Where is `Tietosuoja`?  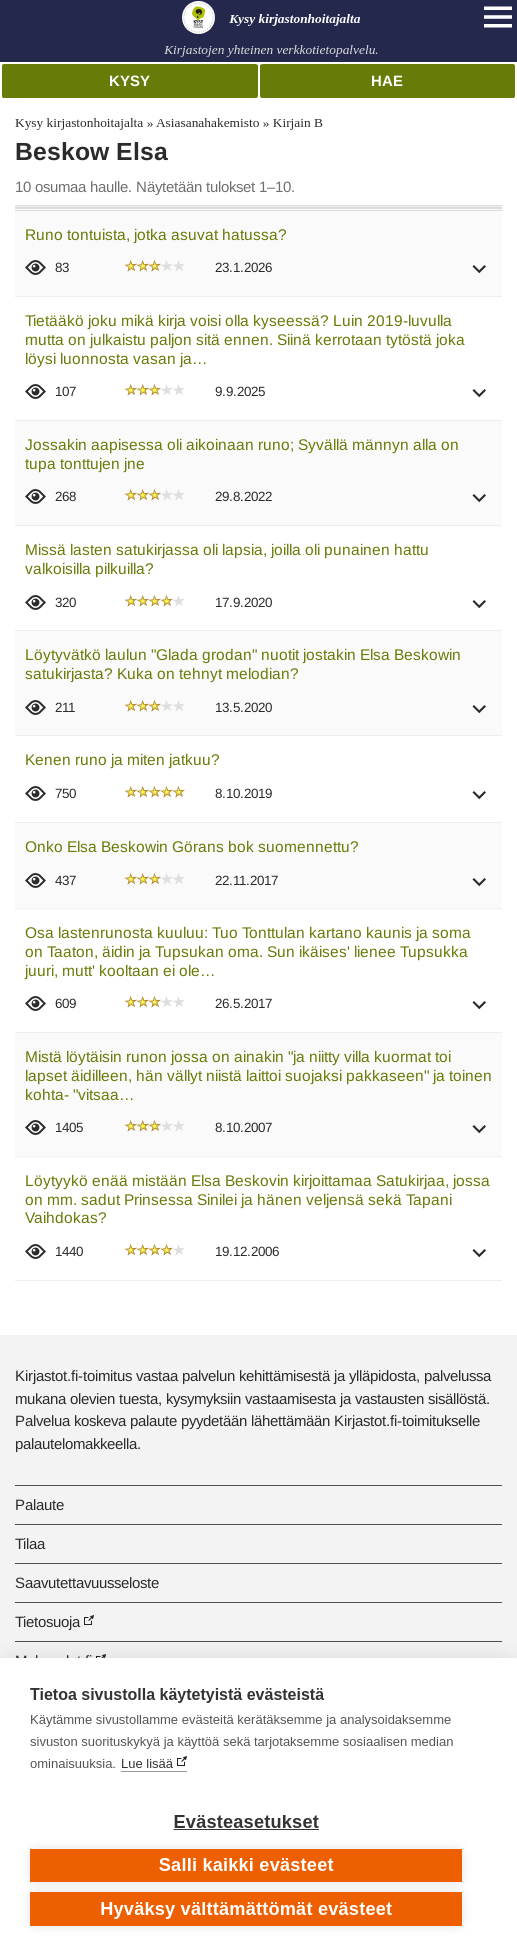
Tietosuoja is located at coordinates (47, 1621).